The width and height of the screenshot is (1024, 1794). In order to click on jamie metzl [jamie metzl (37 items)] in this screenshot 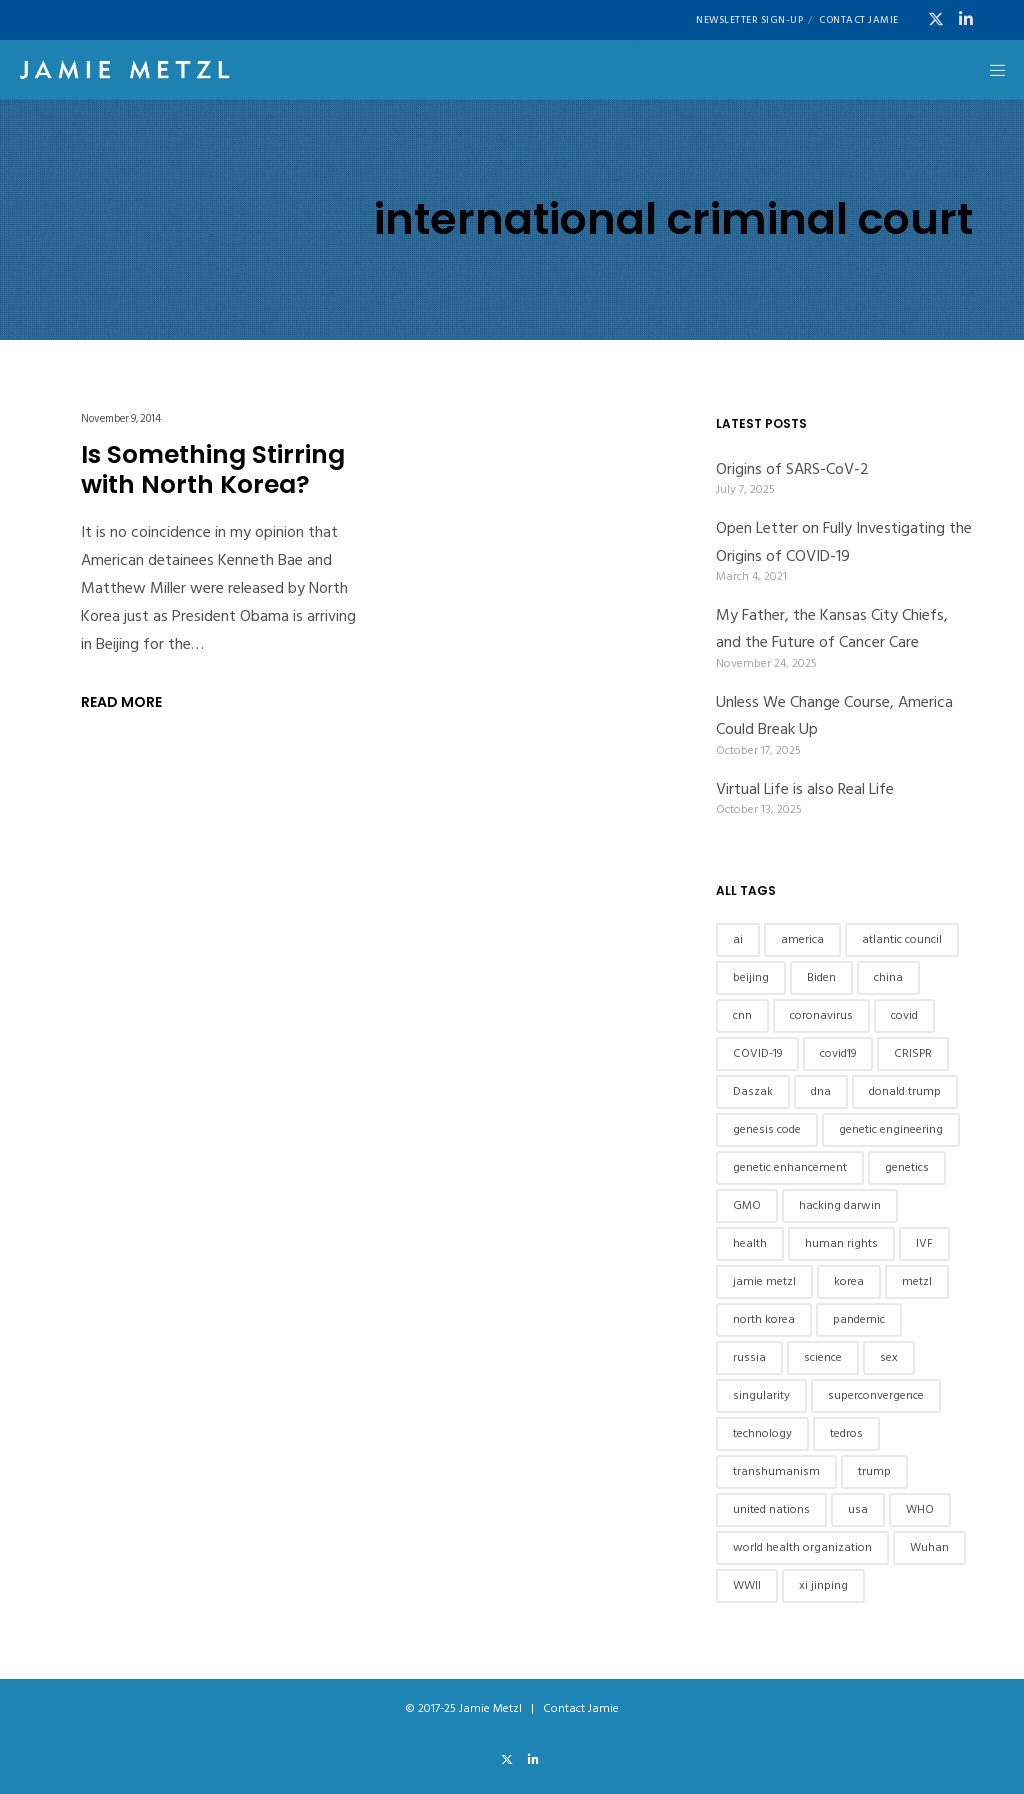, I will do `click(764, 1281)`.